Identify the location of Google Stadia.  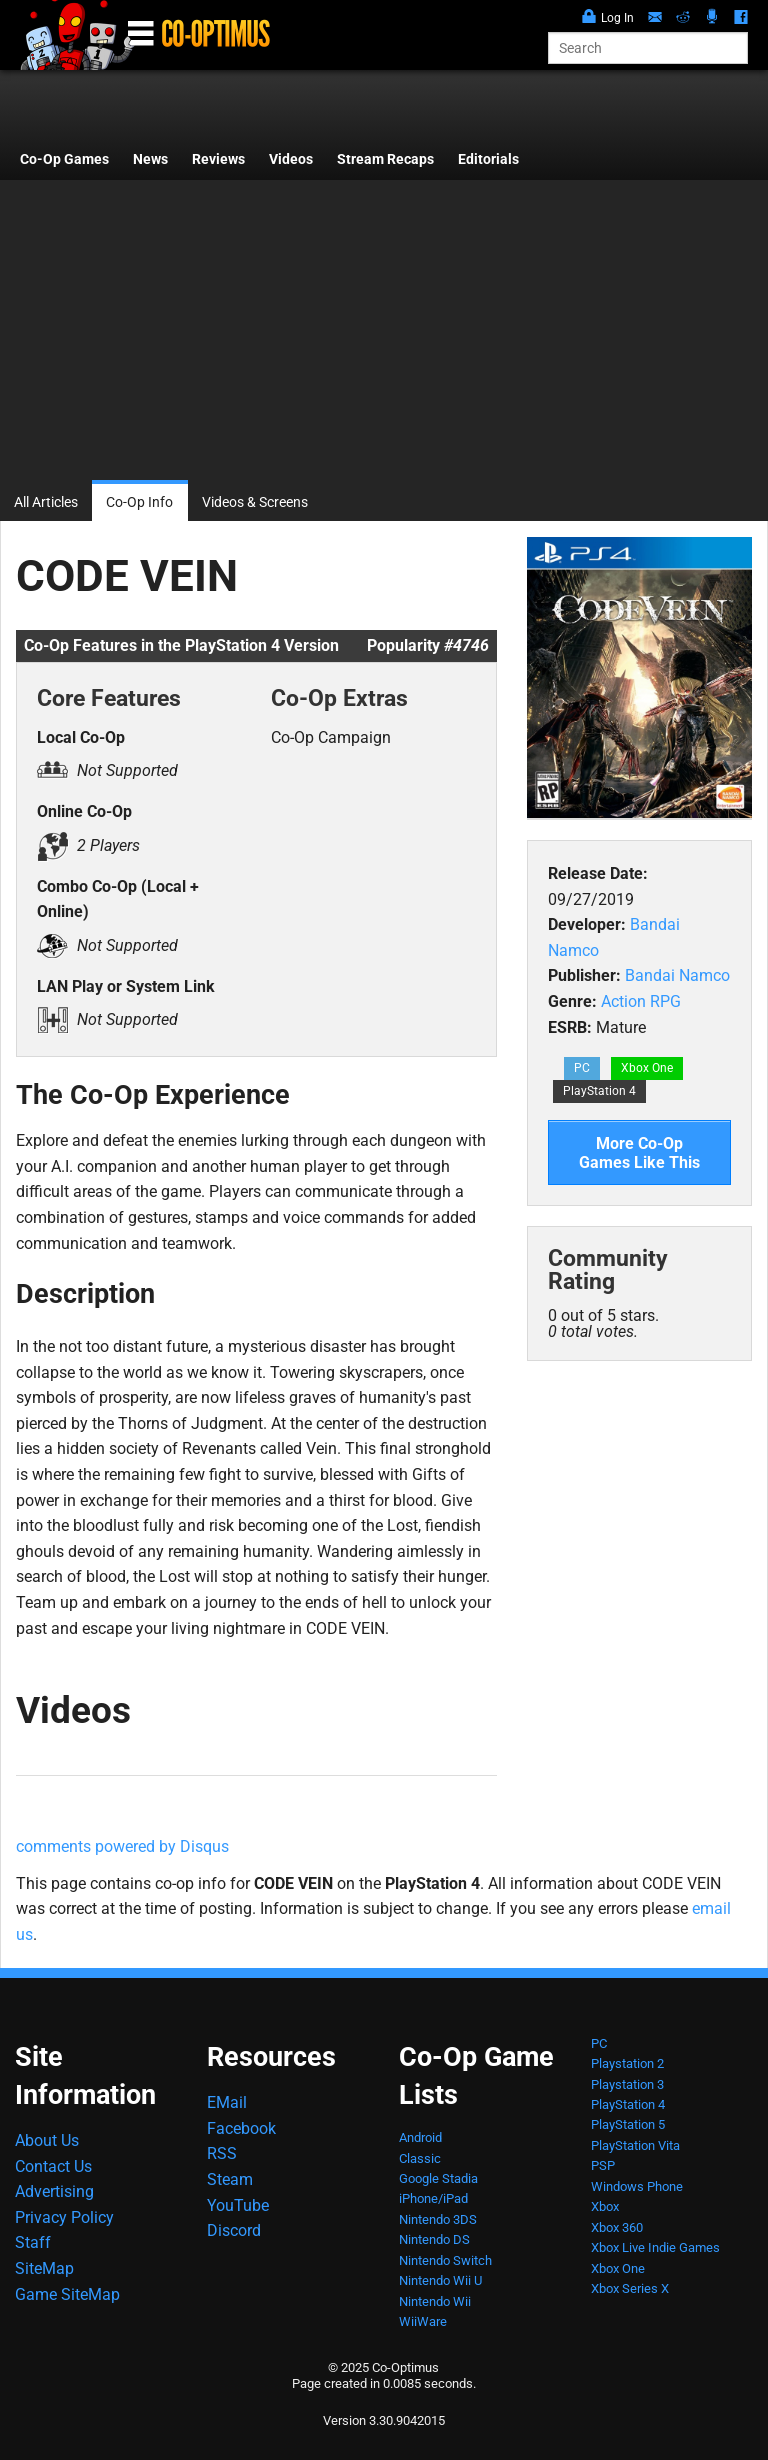
(438, 2178).